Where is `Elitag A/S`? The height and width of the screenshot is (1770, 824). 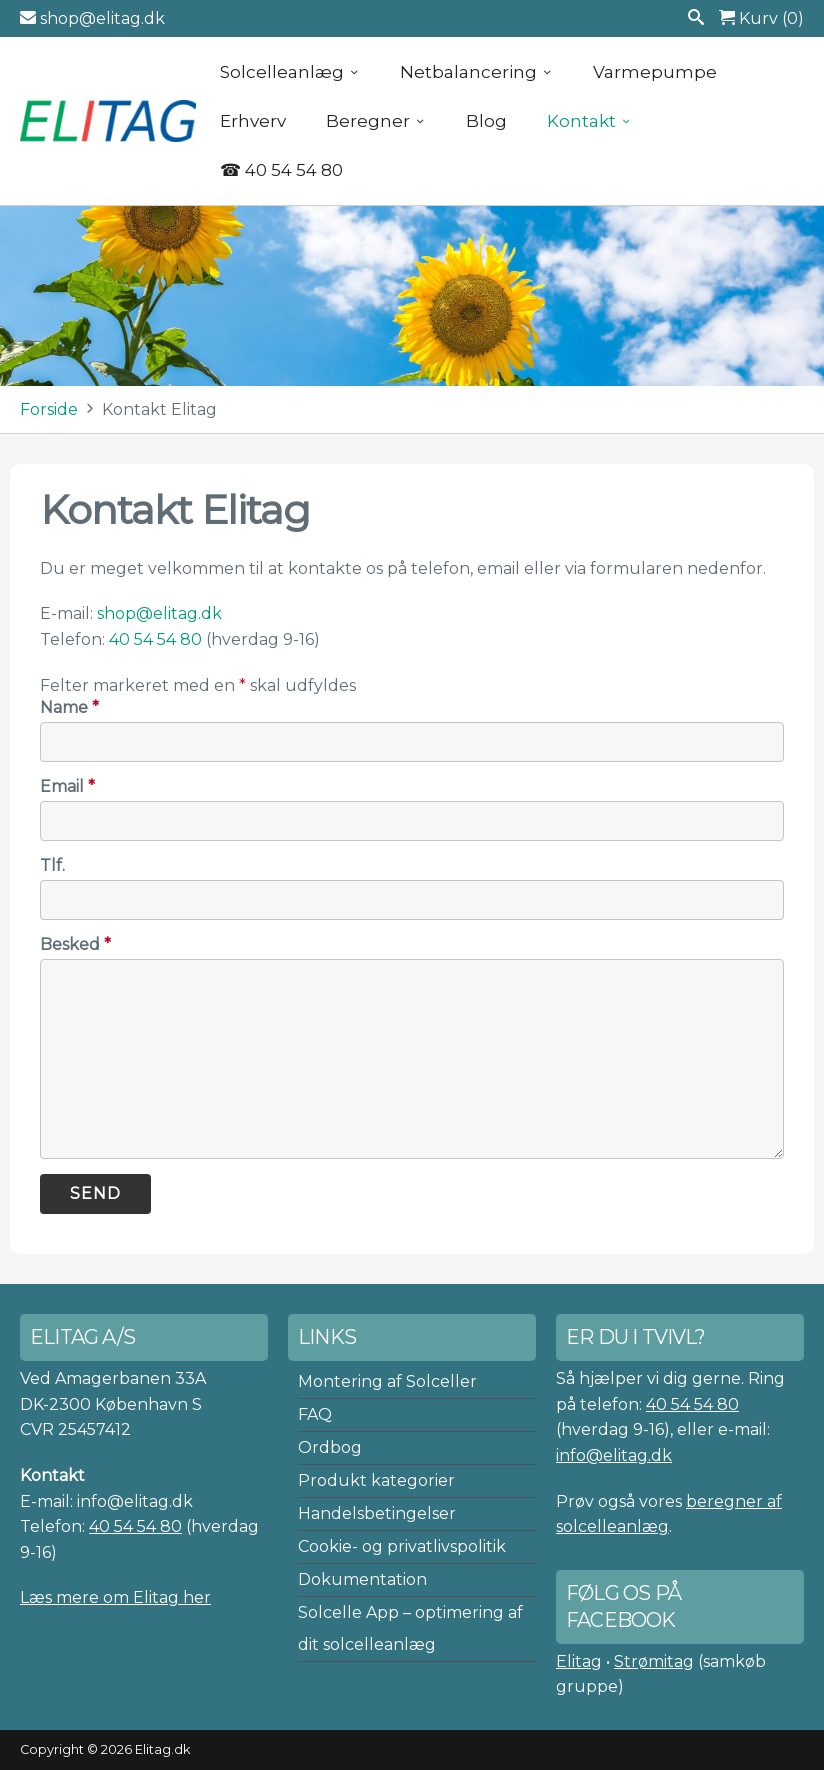
Elitag A/S is located at coordinates (110, 121).